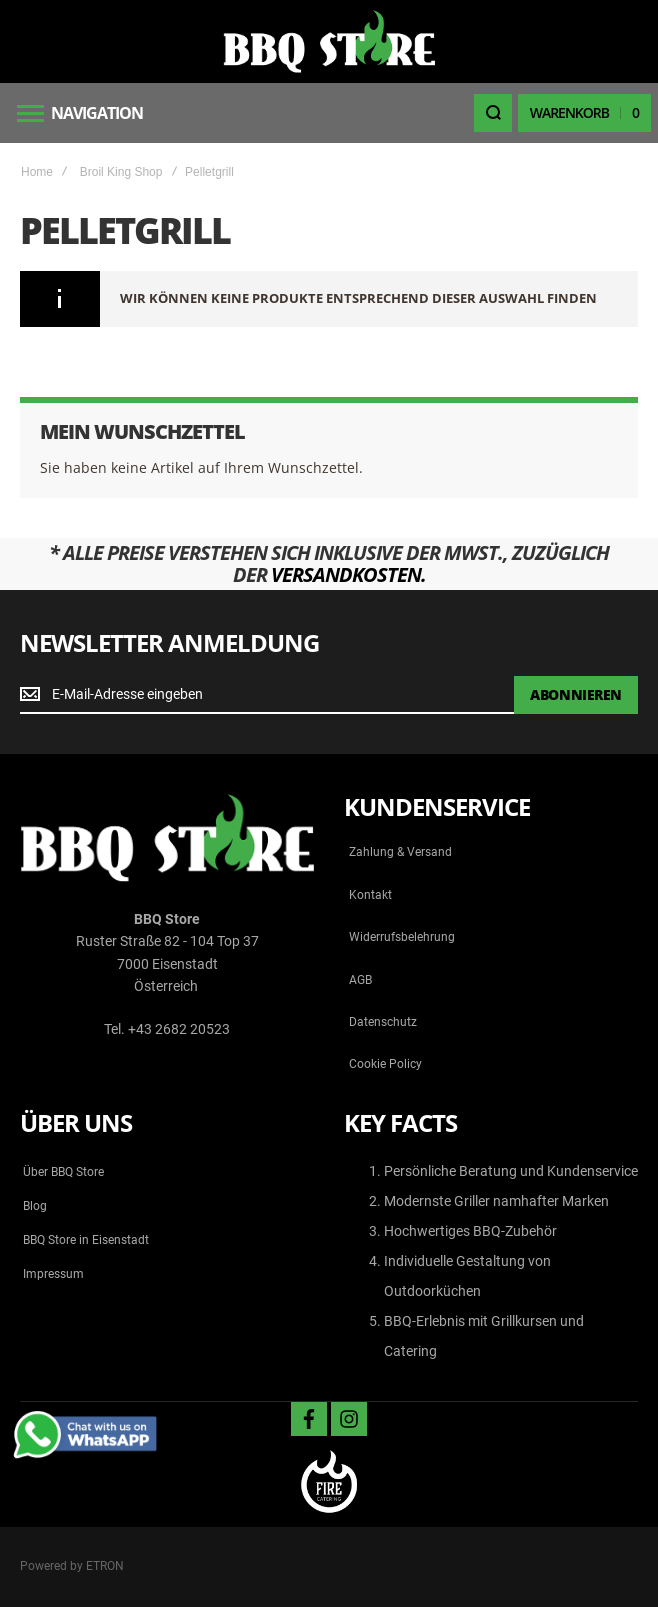 The width and height of the screenshot is (658, 1607). Describe the element at coordinates (576, 695) in the screenshot. I see `[Subscribe]` at that location.